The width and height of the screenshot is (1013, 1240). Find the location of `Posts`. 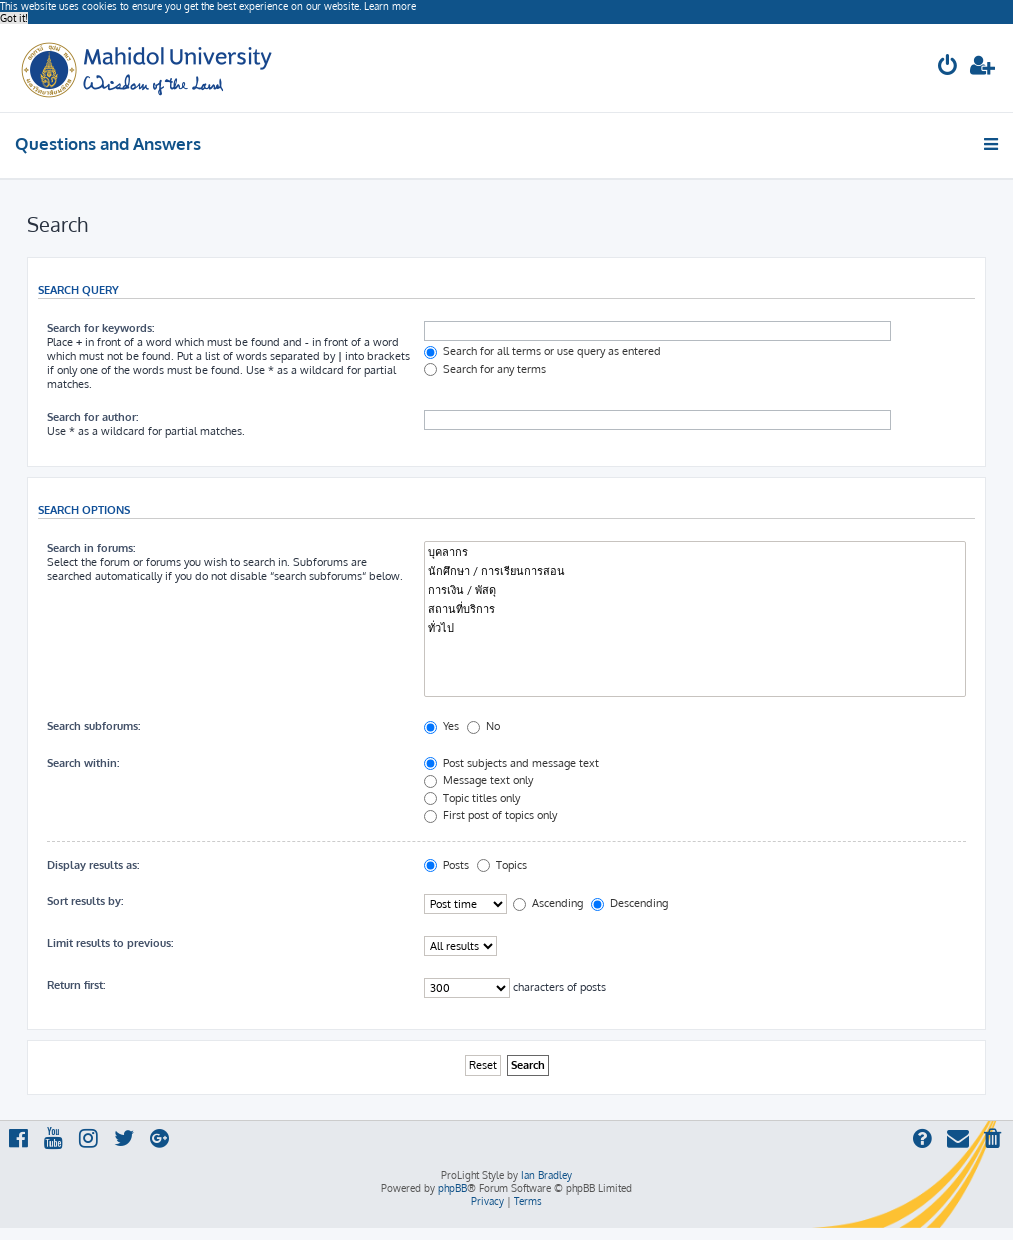

Posts is located at coordinates (446, 865).